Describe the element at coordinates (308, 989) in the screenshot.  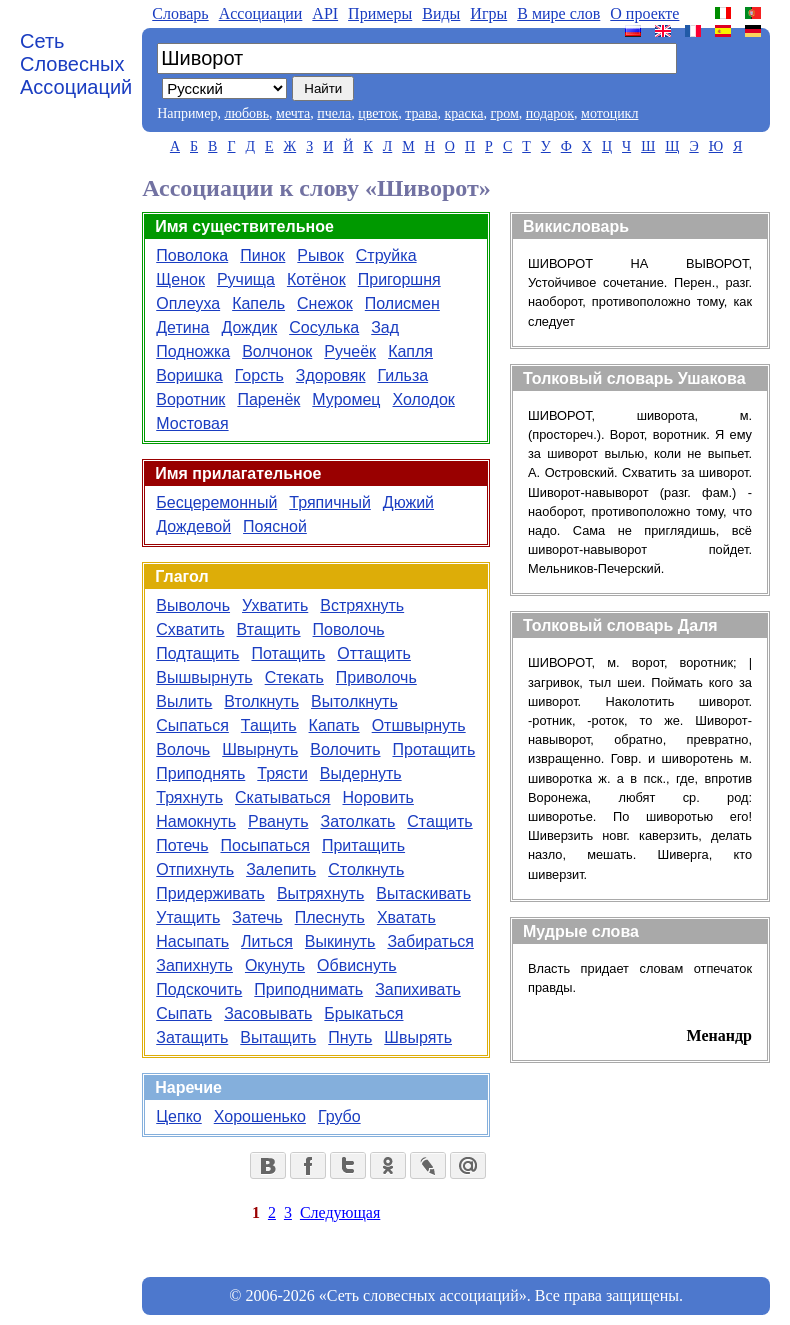
I see `Приподнимать` at that location.